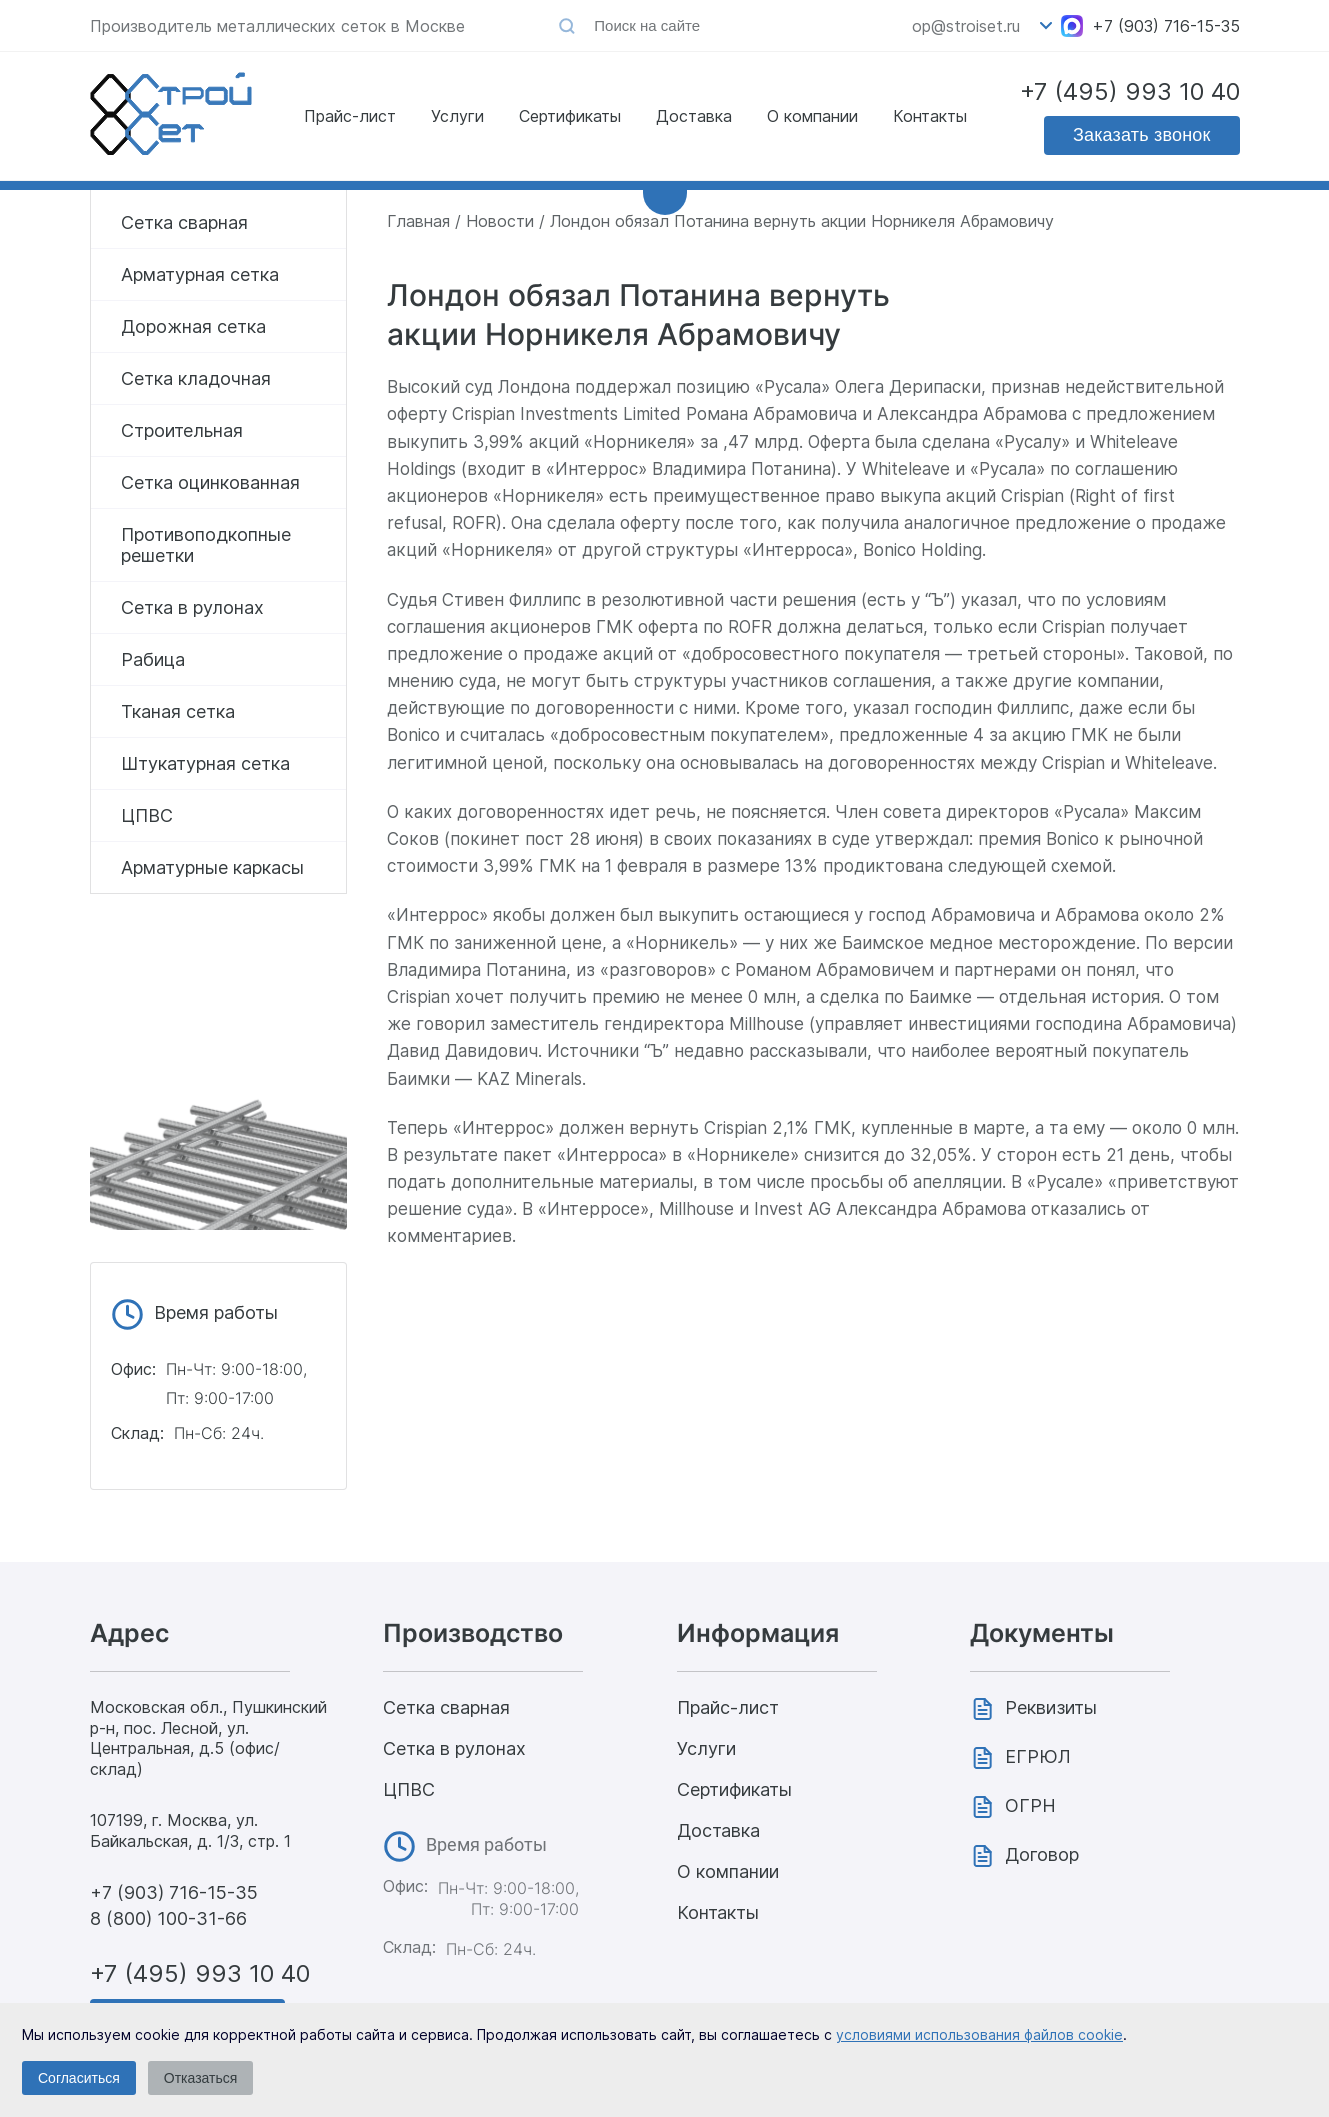  Describe the element at coordinates (192, 607) in the screenshot. I see `Сетка в рулонах` at that location.